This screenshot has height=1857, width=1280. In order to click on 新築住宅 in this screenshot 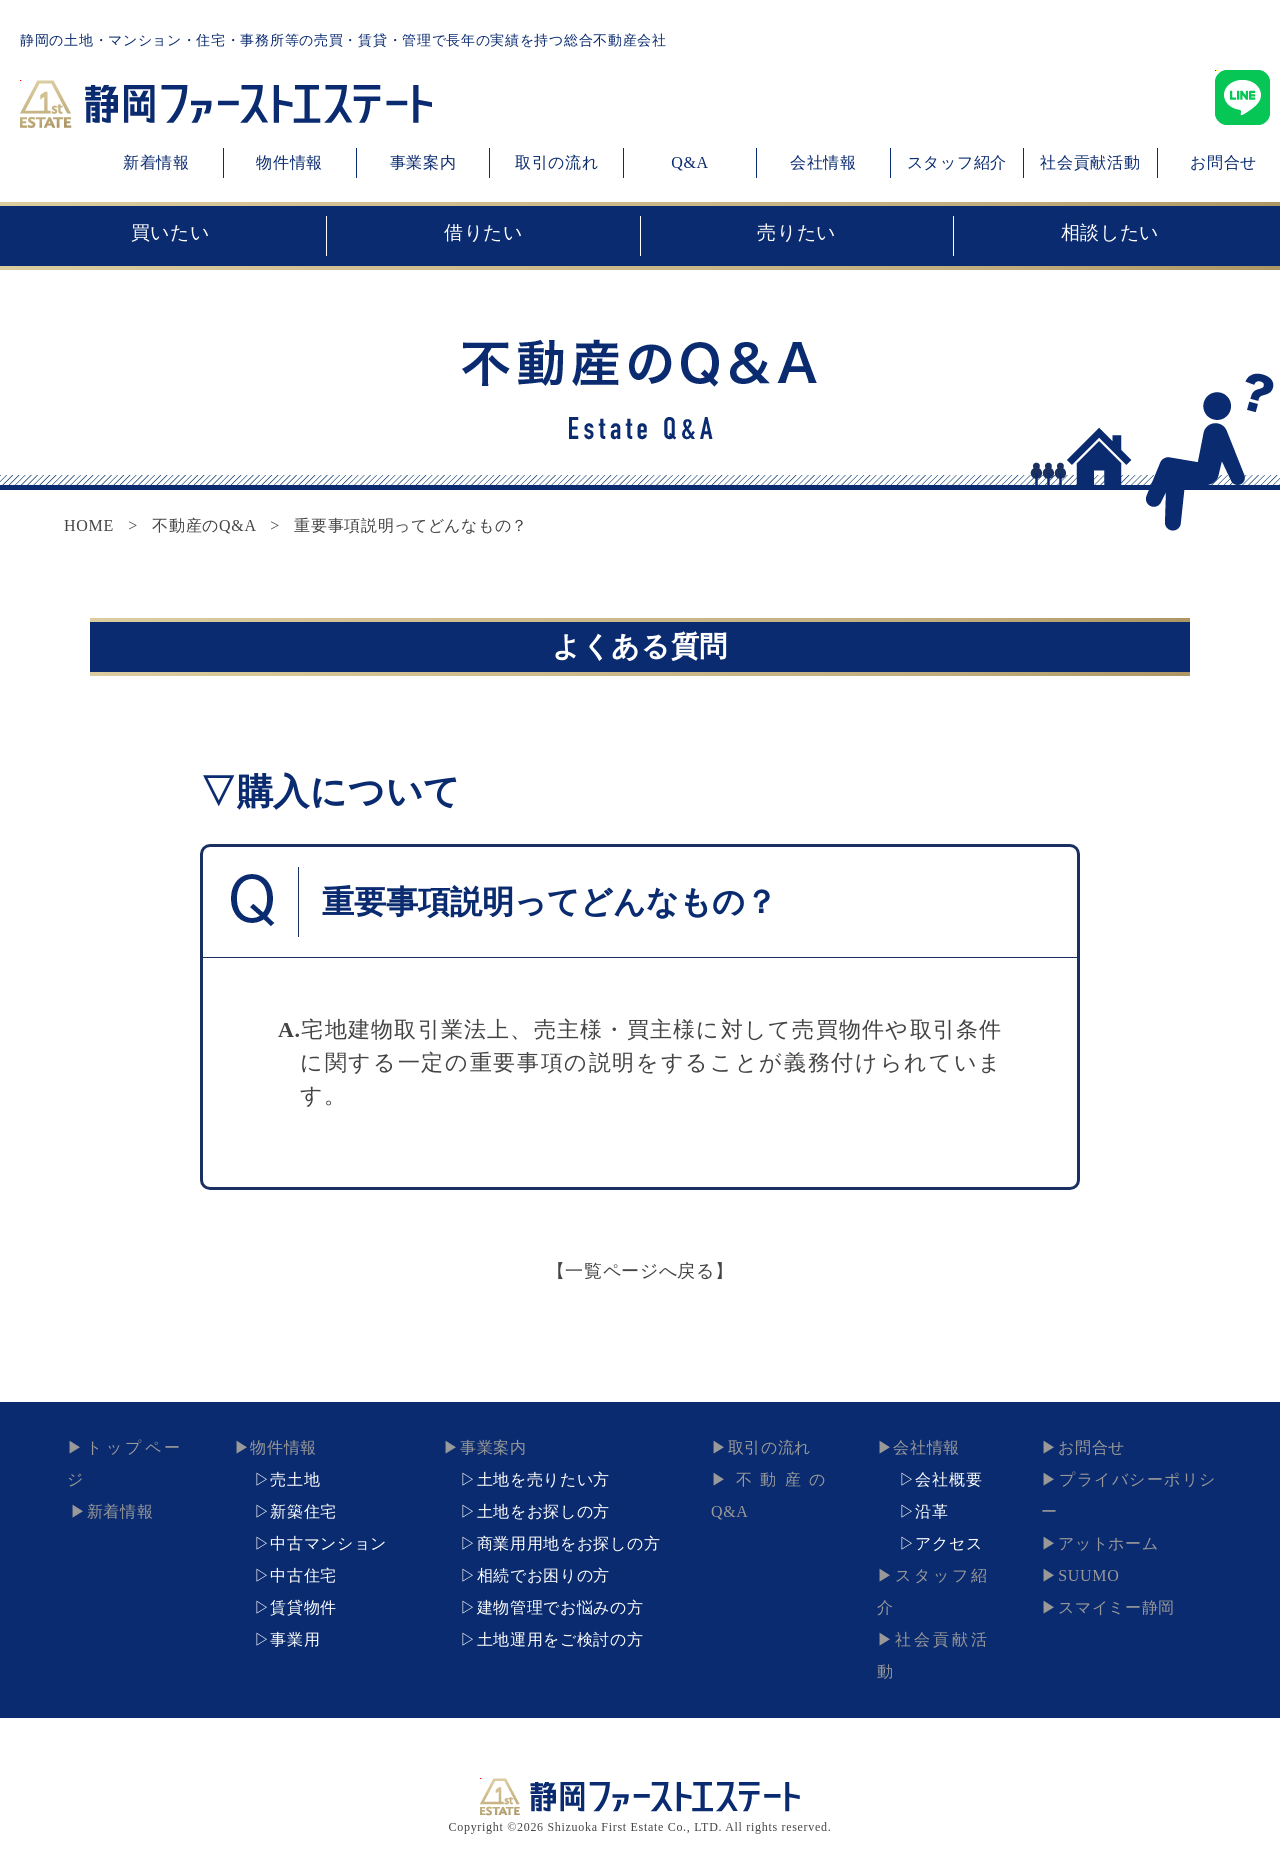, I will do `click(303, 1511)`.